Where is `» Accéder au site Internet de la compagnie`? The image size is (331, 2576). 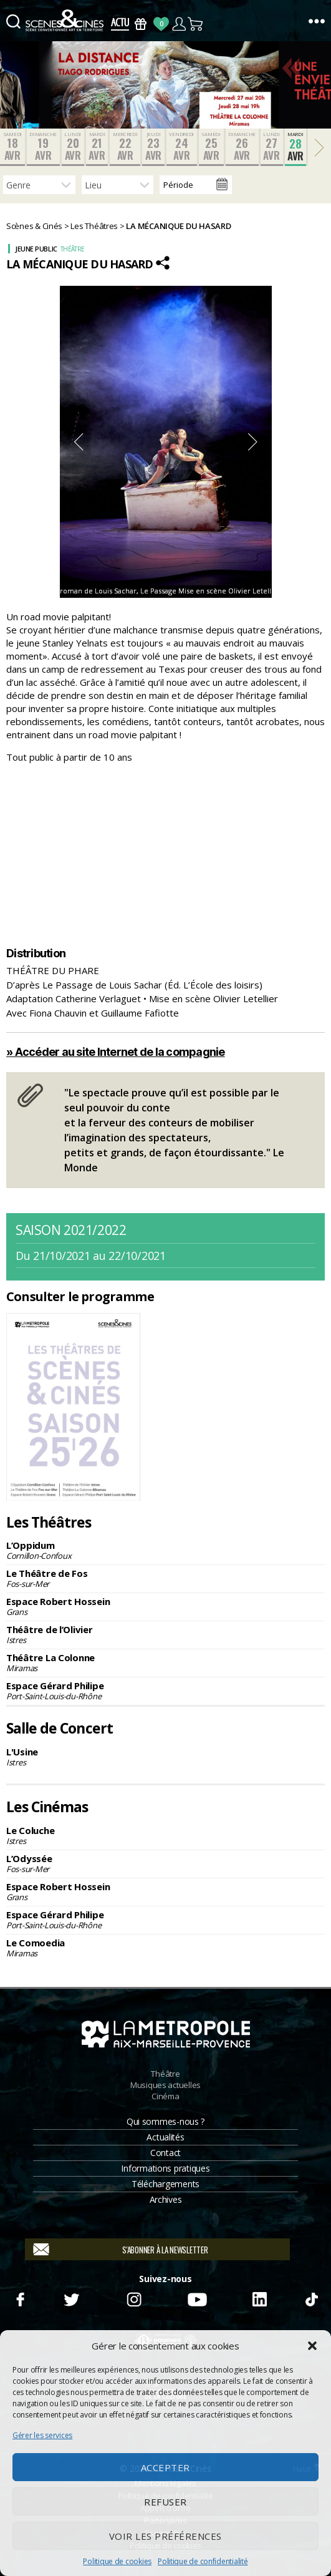
» Accéder au site Internet de la compagnie is located at coordinates (115, 1051).